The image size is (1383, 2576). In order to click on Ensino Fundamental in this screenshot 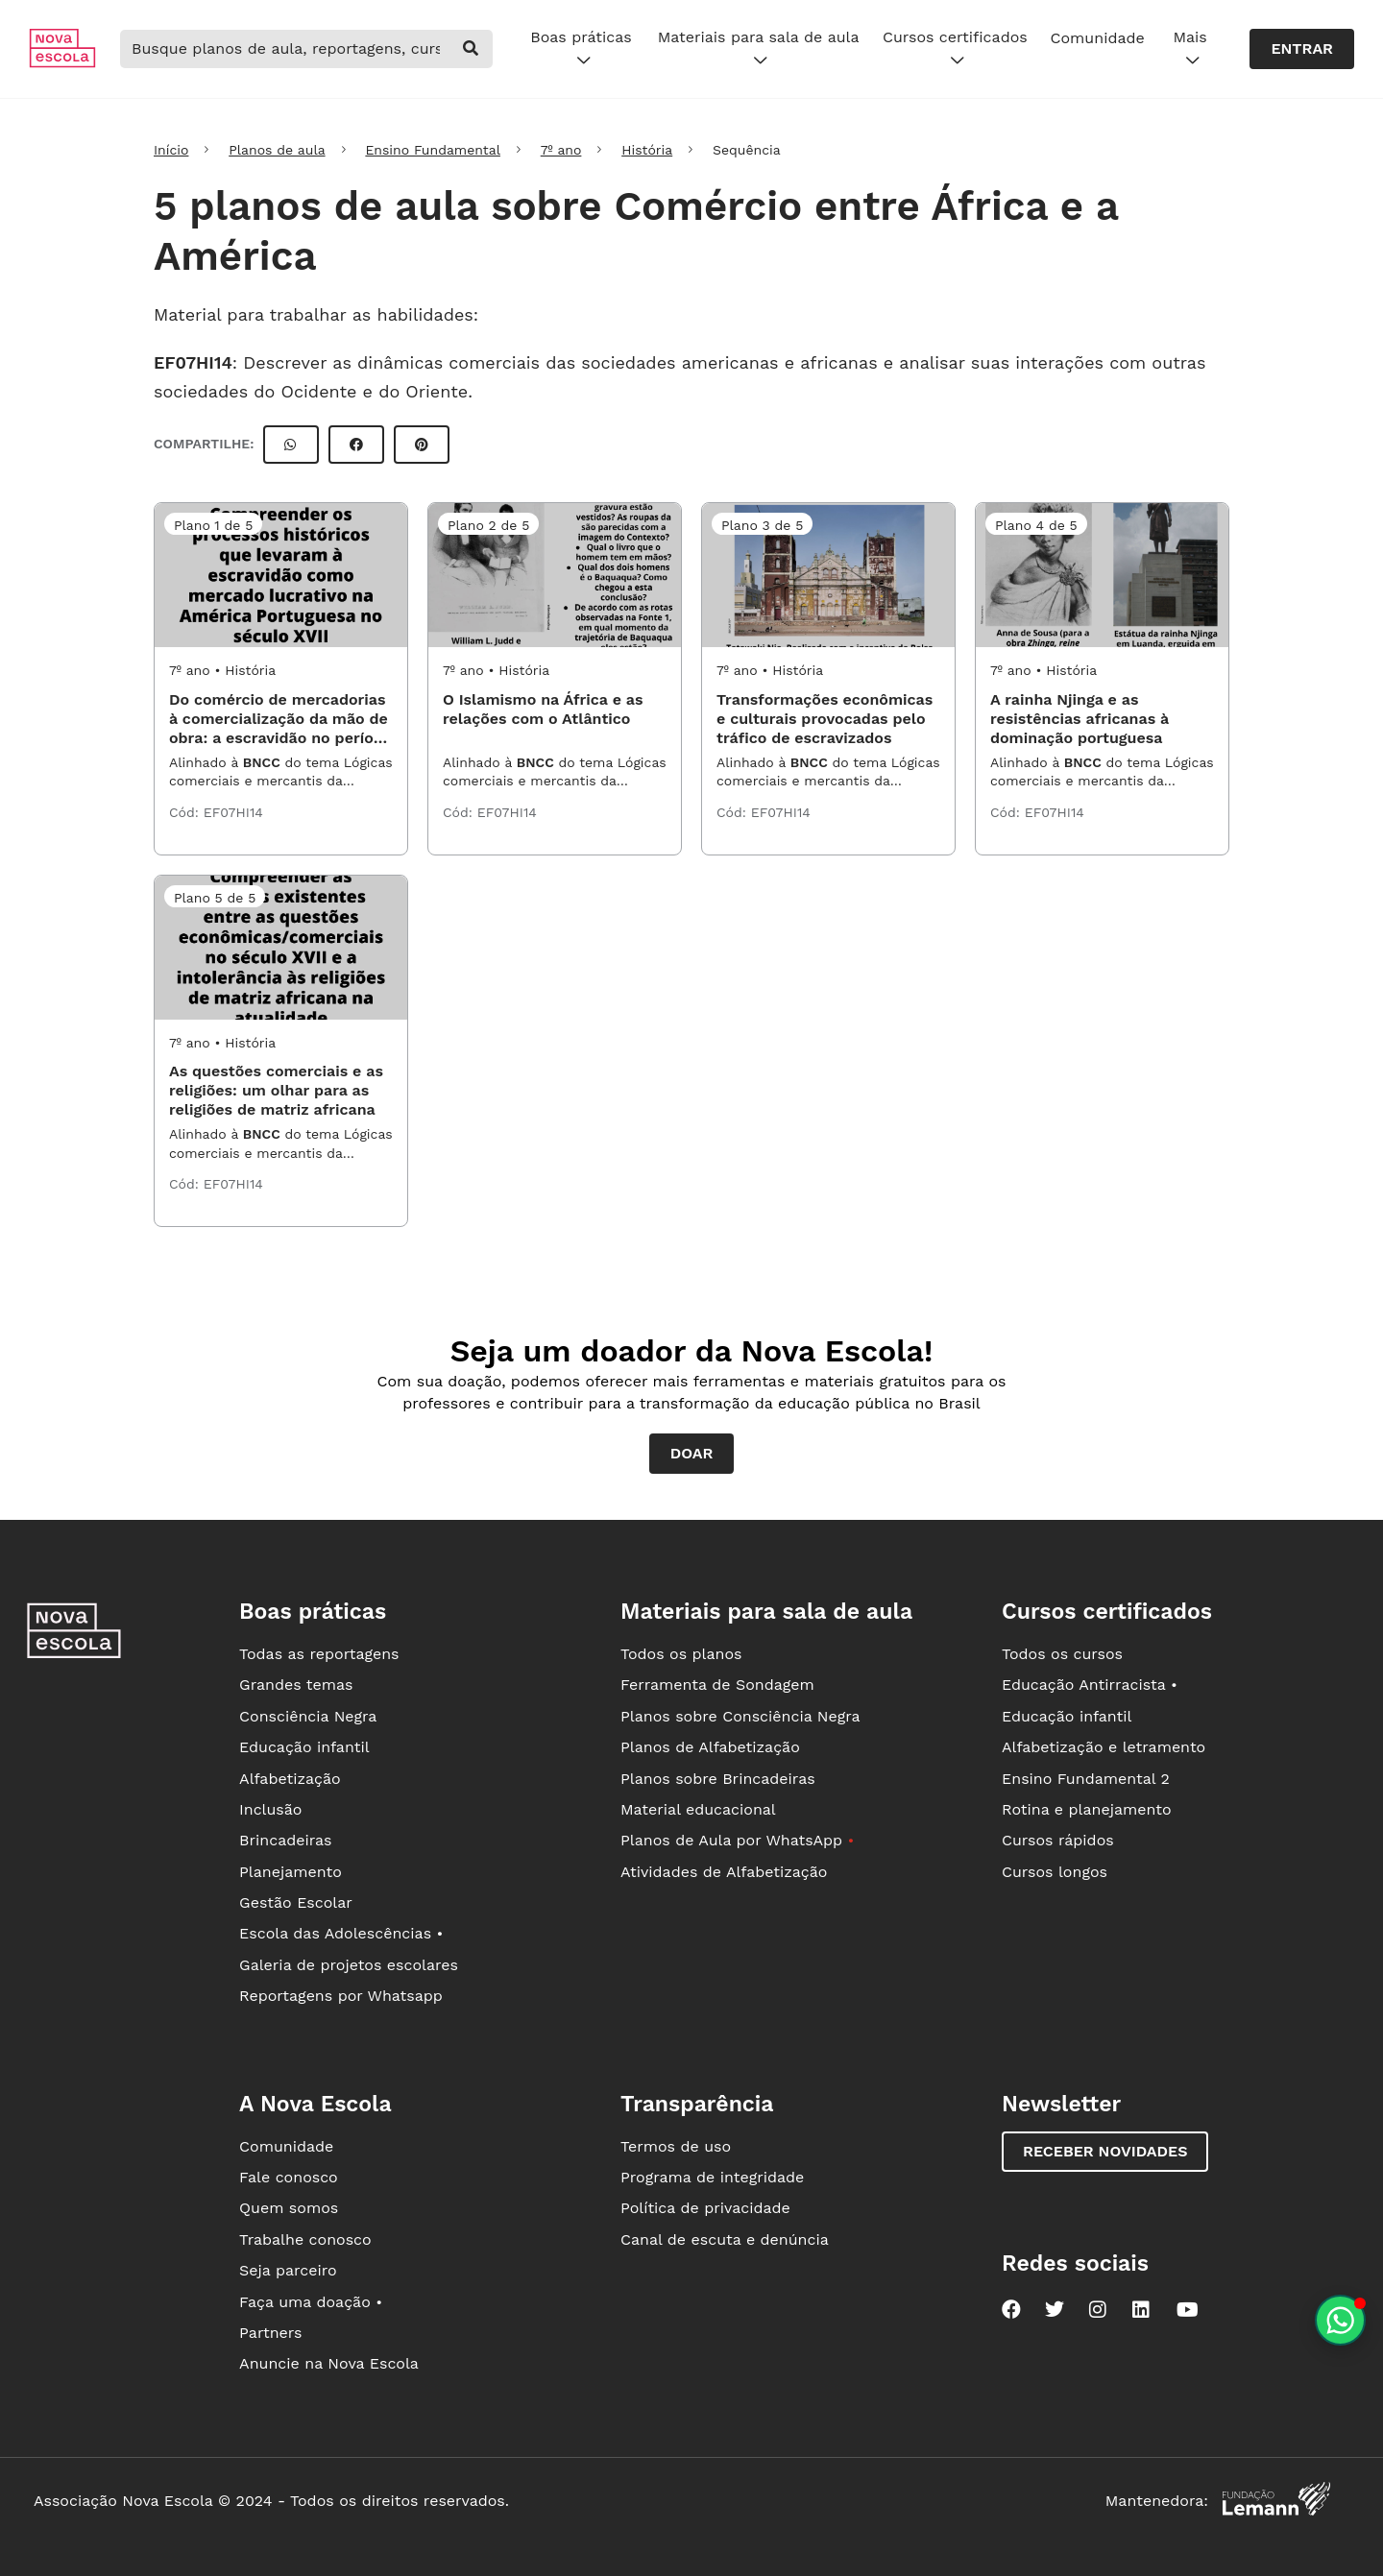, I will do `click(432, 149)`.